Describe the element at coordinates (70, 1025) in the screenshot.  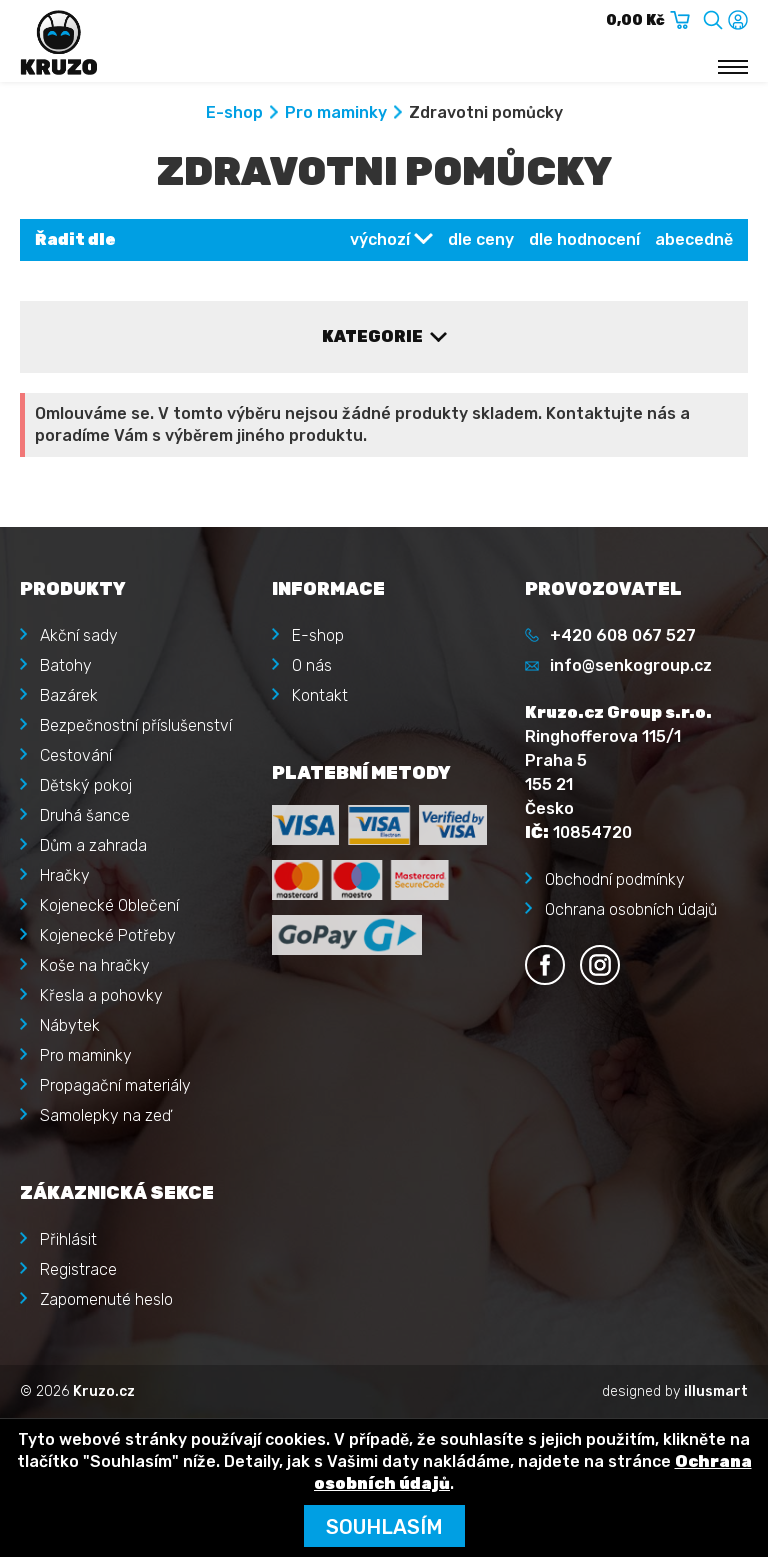
I see `Nábytek` at that location.